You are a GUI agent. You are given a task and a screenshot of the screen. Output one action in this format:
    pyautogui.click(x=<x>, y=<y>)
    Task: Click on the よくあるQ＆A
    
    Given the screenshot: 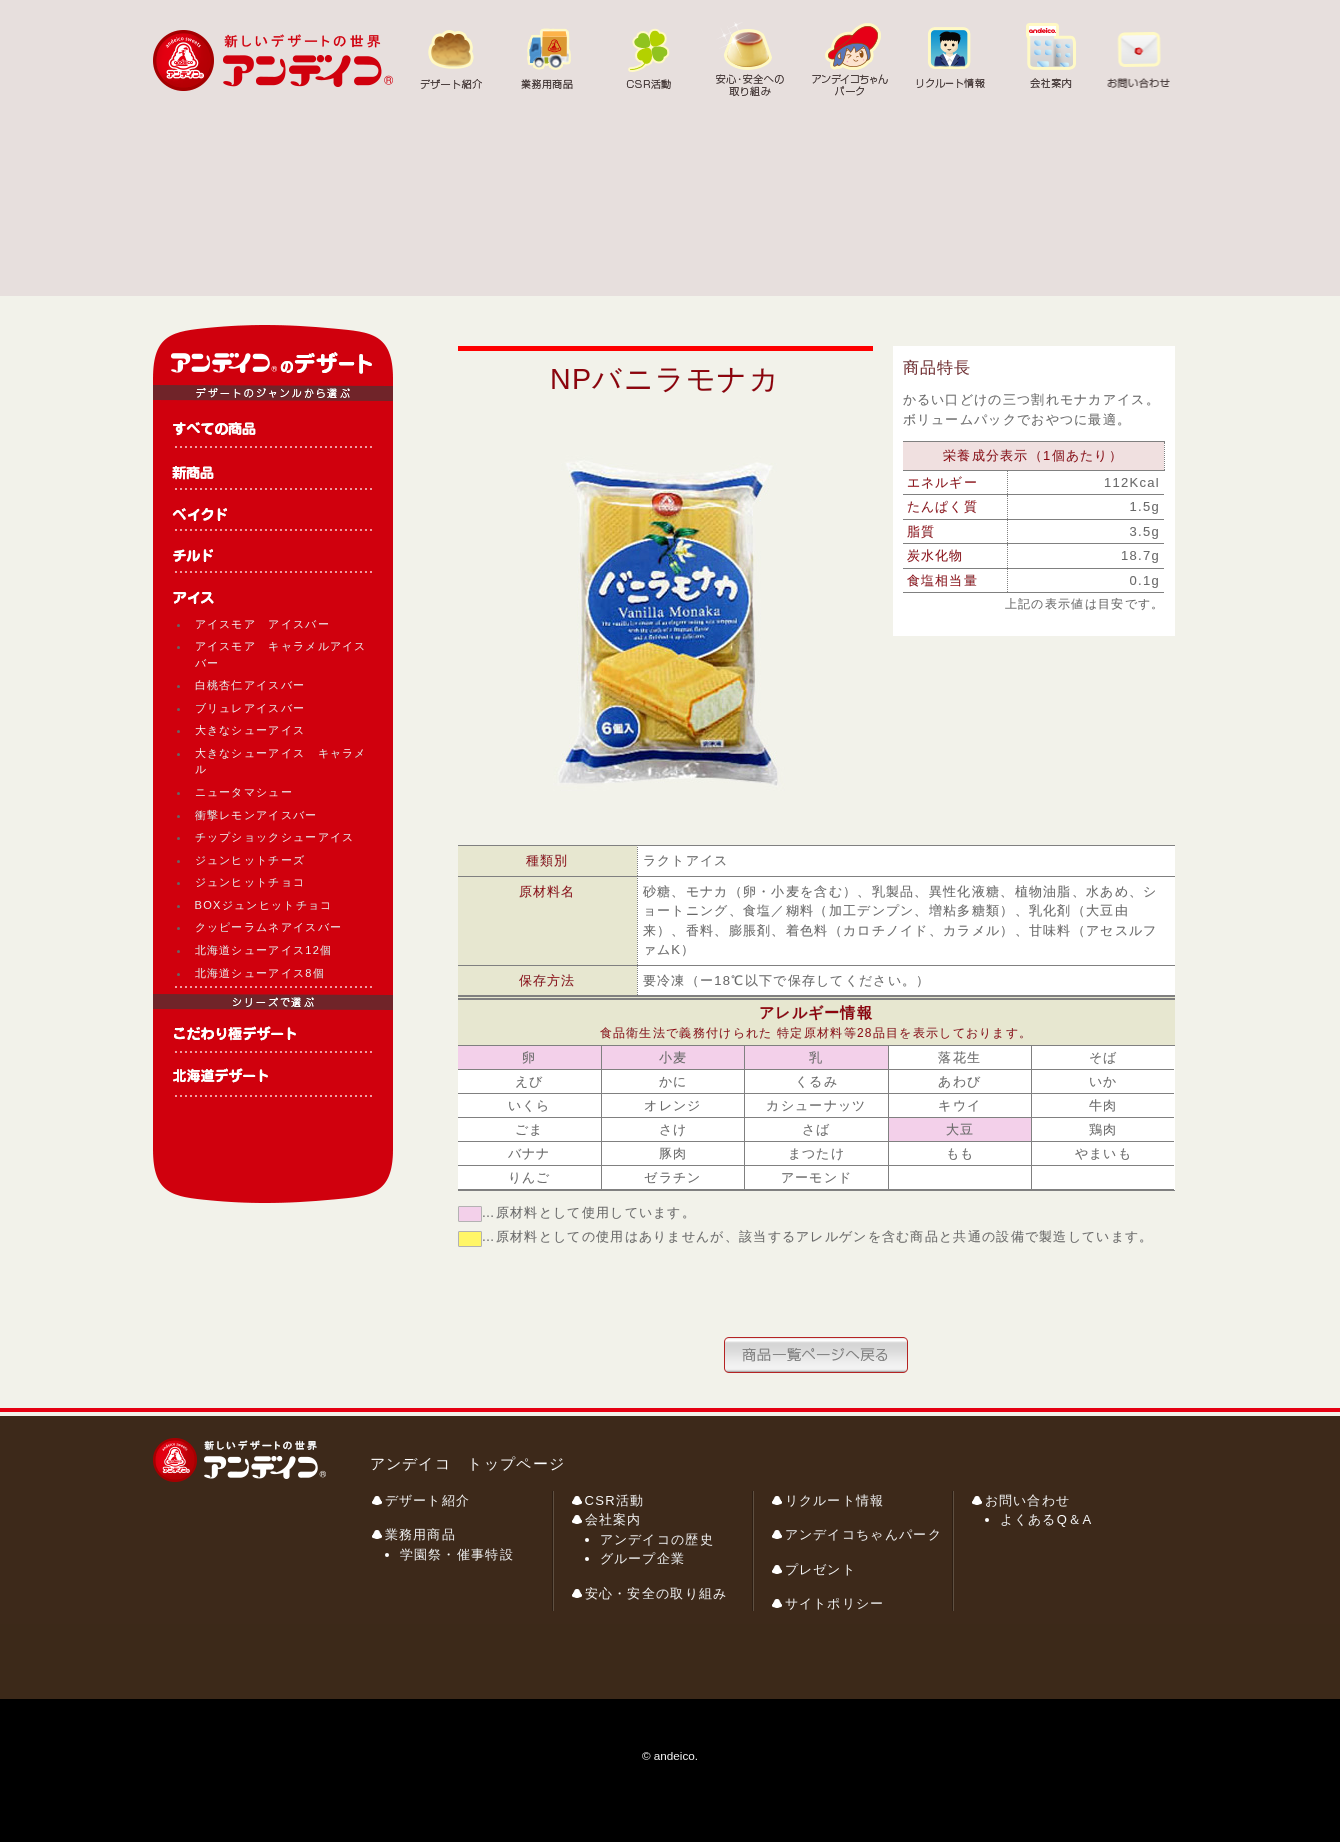 What is the action you would take?
    pyautogui.click(x=1046, y=1519)
    